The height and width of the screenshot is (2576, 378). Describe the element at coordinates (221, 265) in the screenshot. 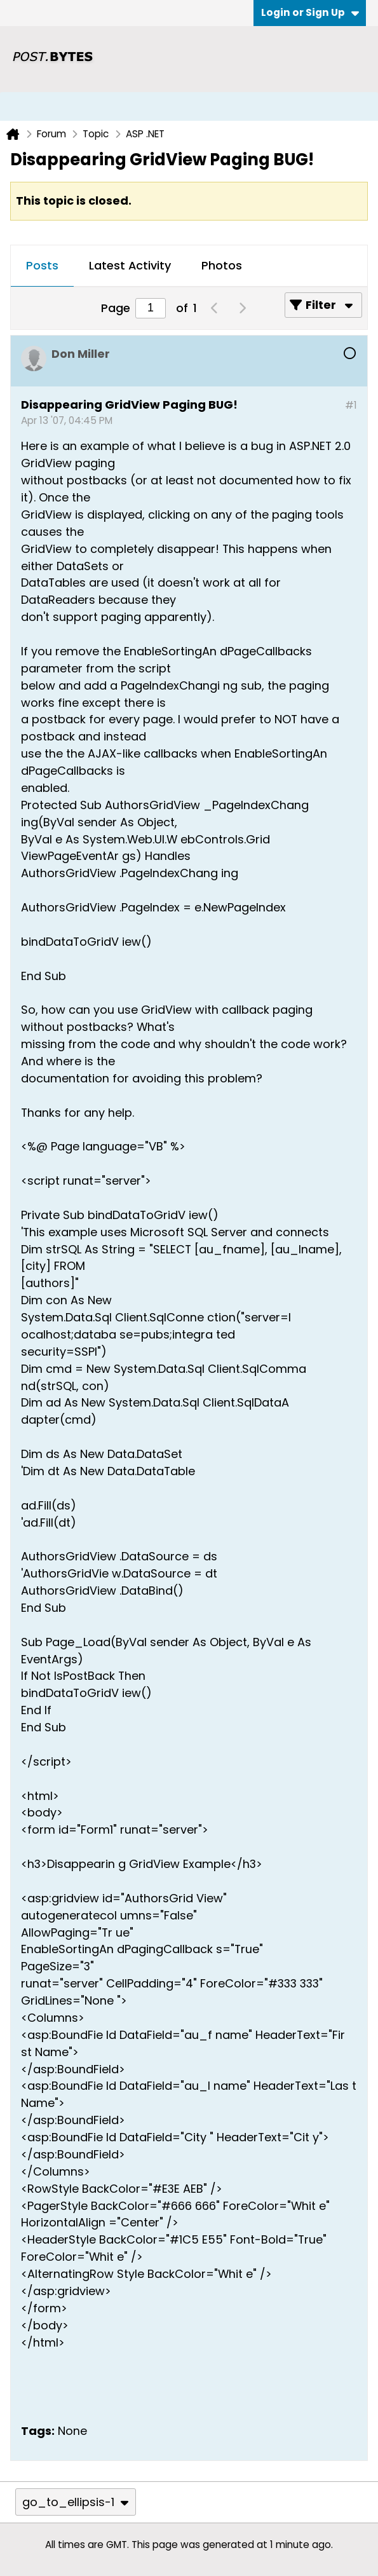

I see `Photos` at that location.